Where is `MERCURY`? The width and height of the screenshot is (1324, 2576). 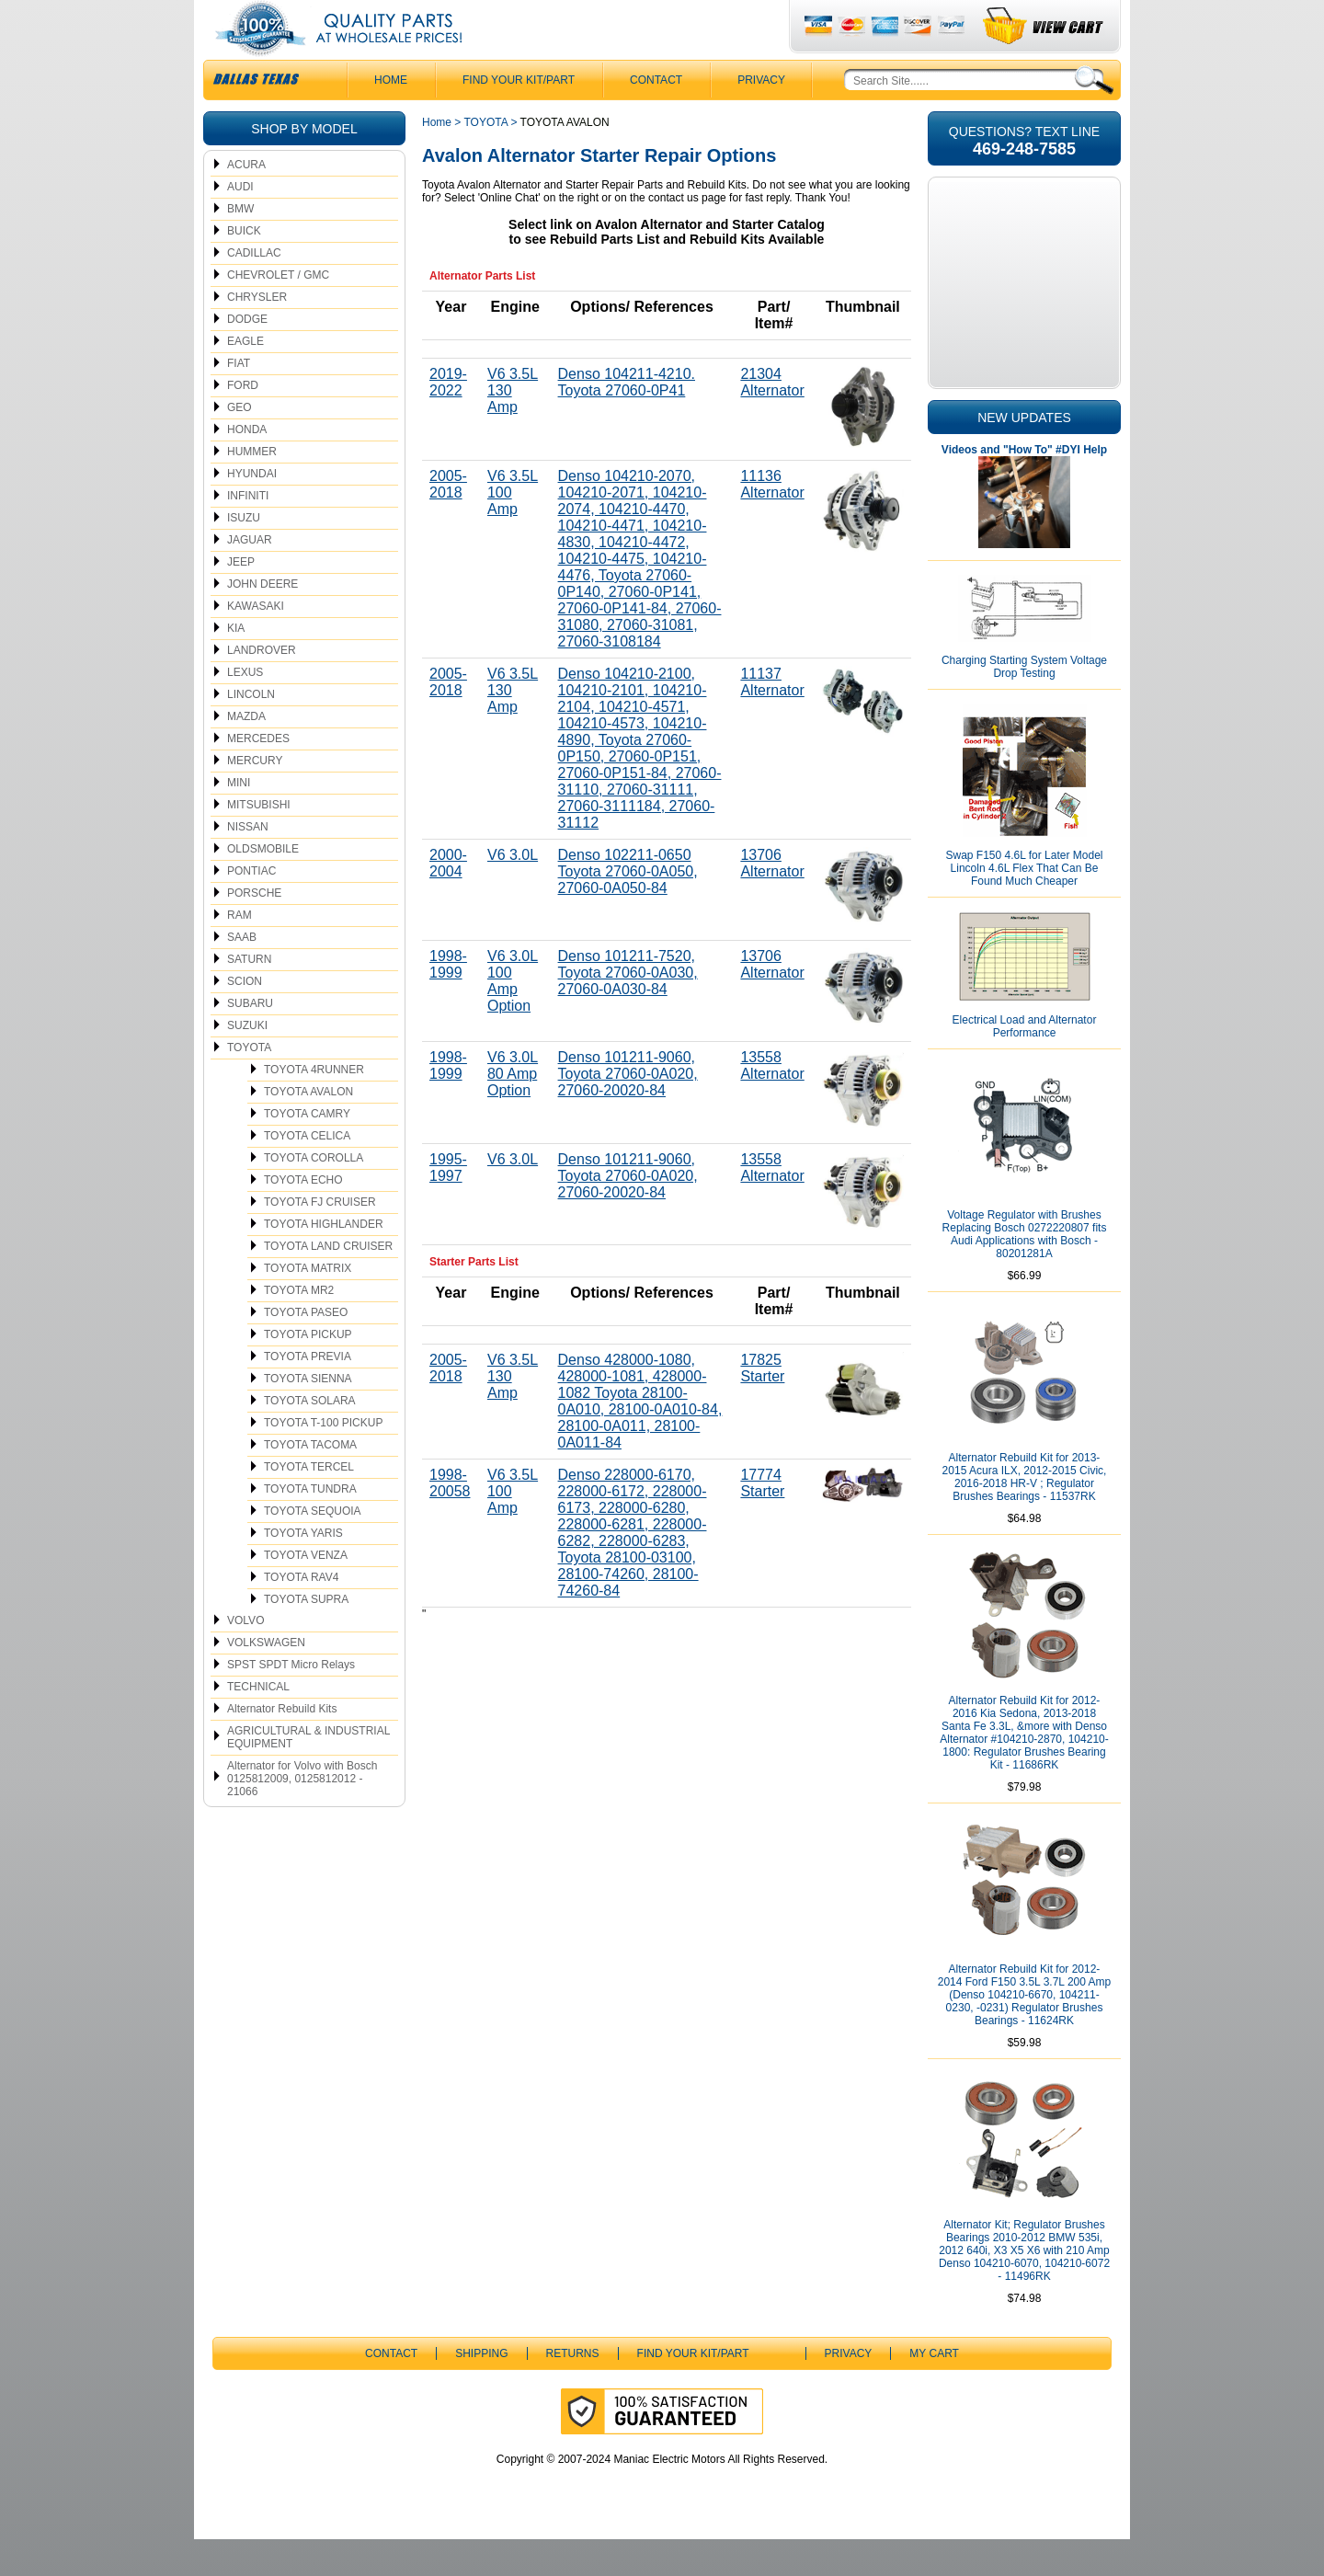
MERCURY is located at coordinates (254, 797).